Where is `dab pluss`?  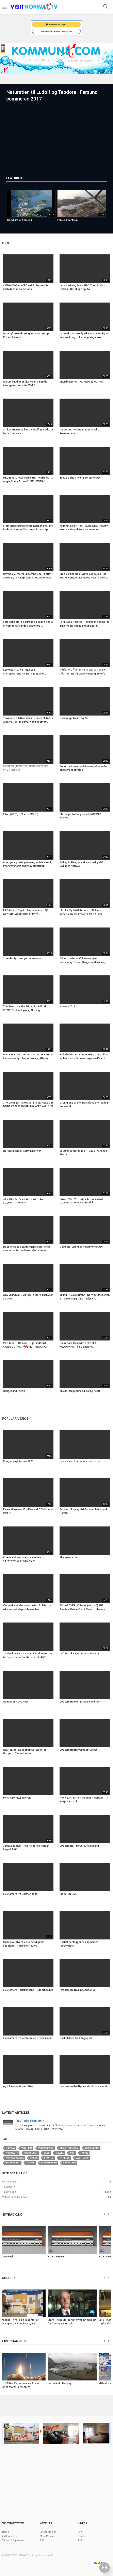
dab pluss is located at coordinates (82, 2158).